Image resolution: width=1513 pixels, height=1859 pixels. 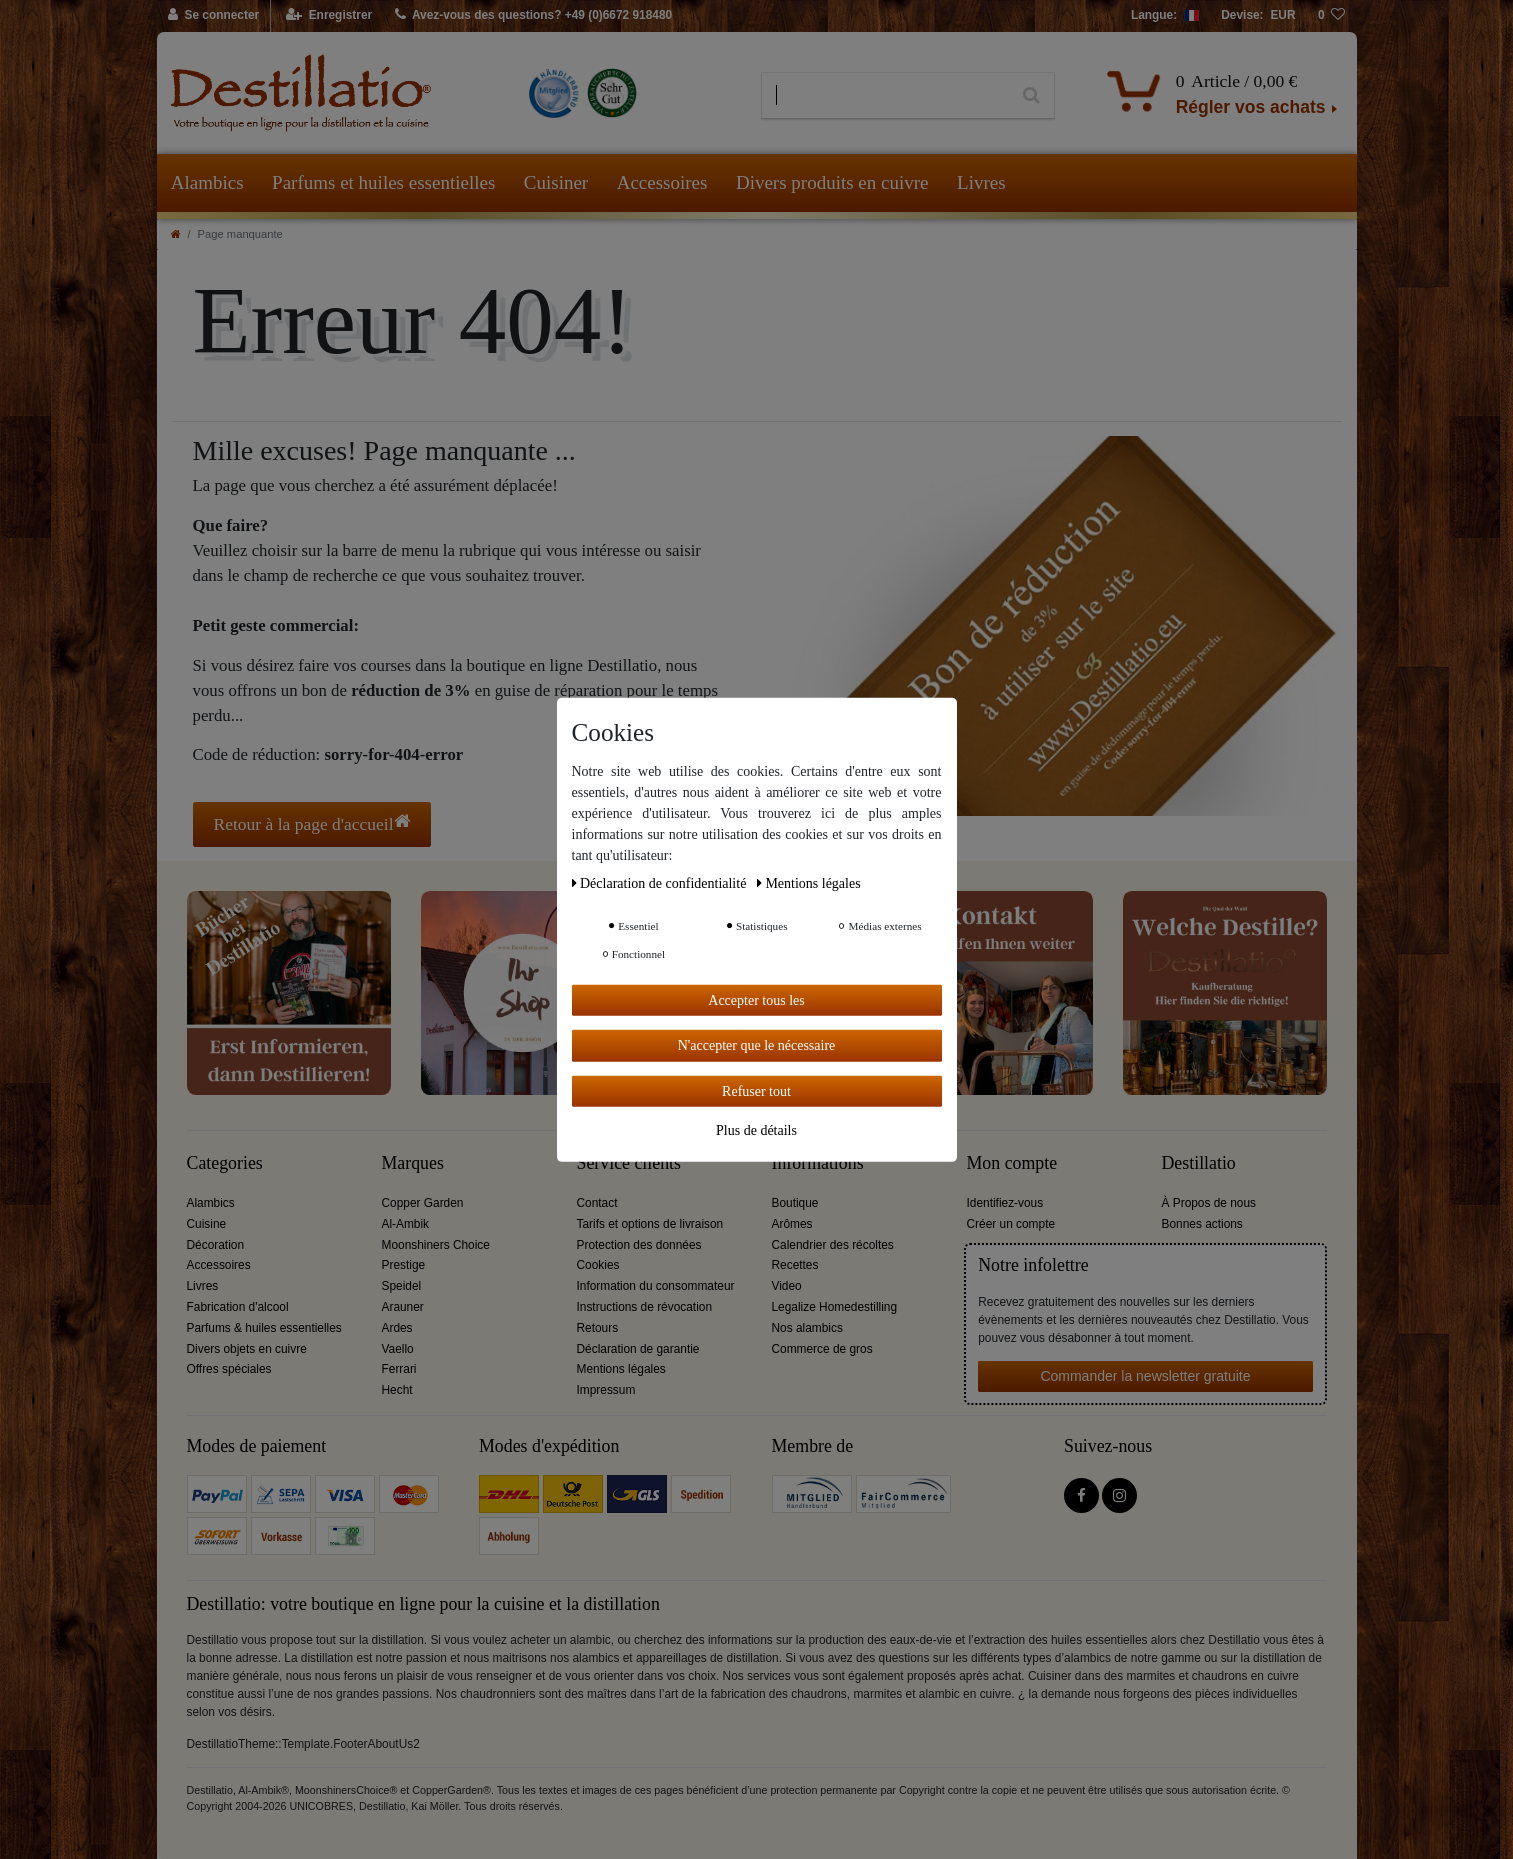 I want to click on N'accepter que le nécessaire, so click(x=757, y=1045).